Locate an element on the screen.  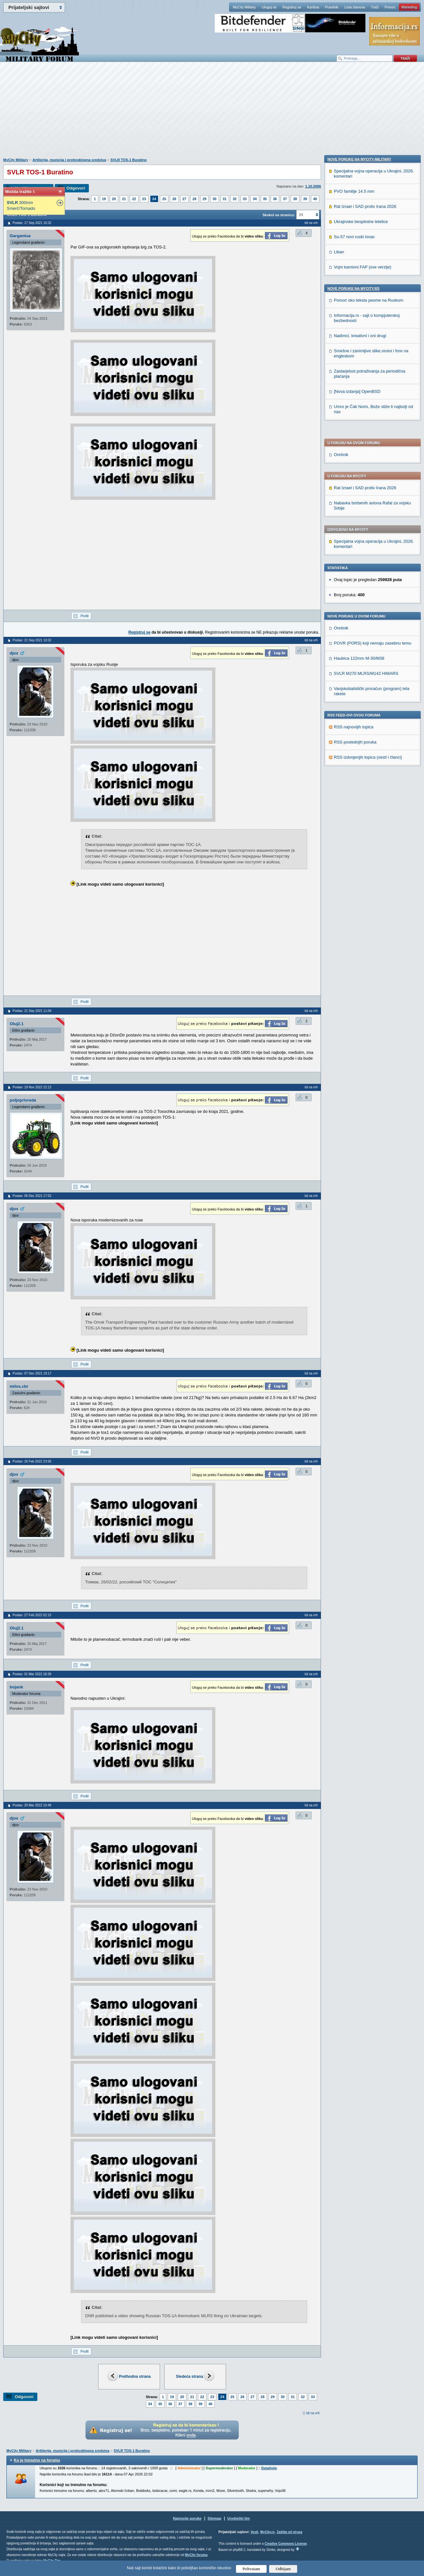
Nove poruke na MyCity-Military is located at coordinates (359, 593).